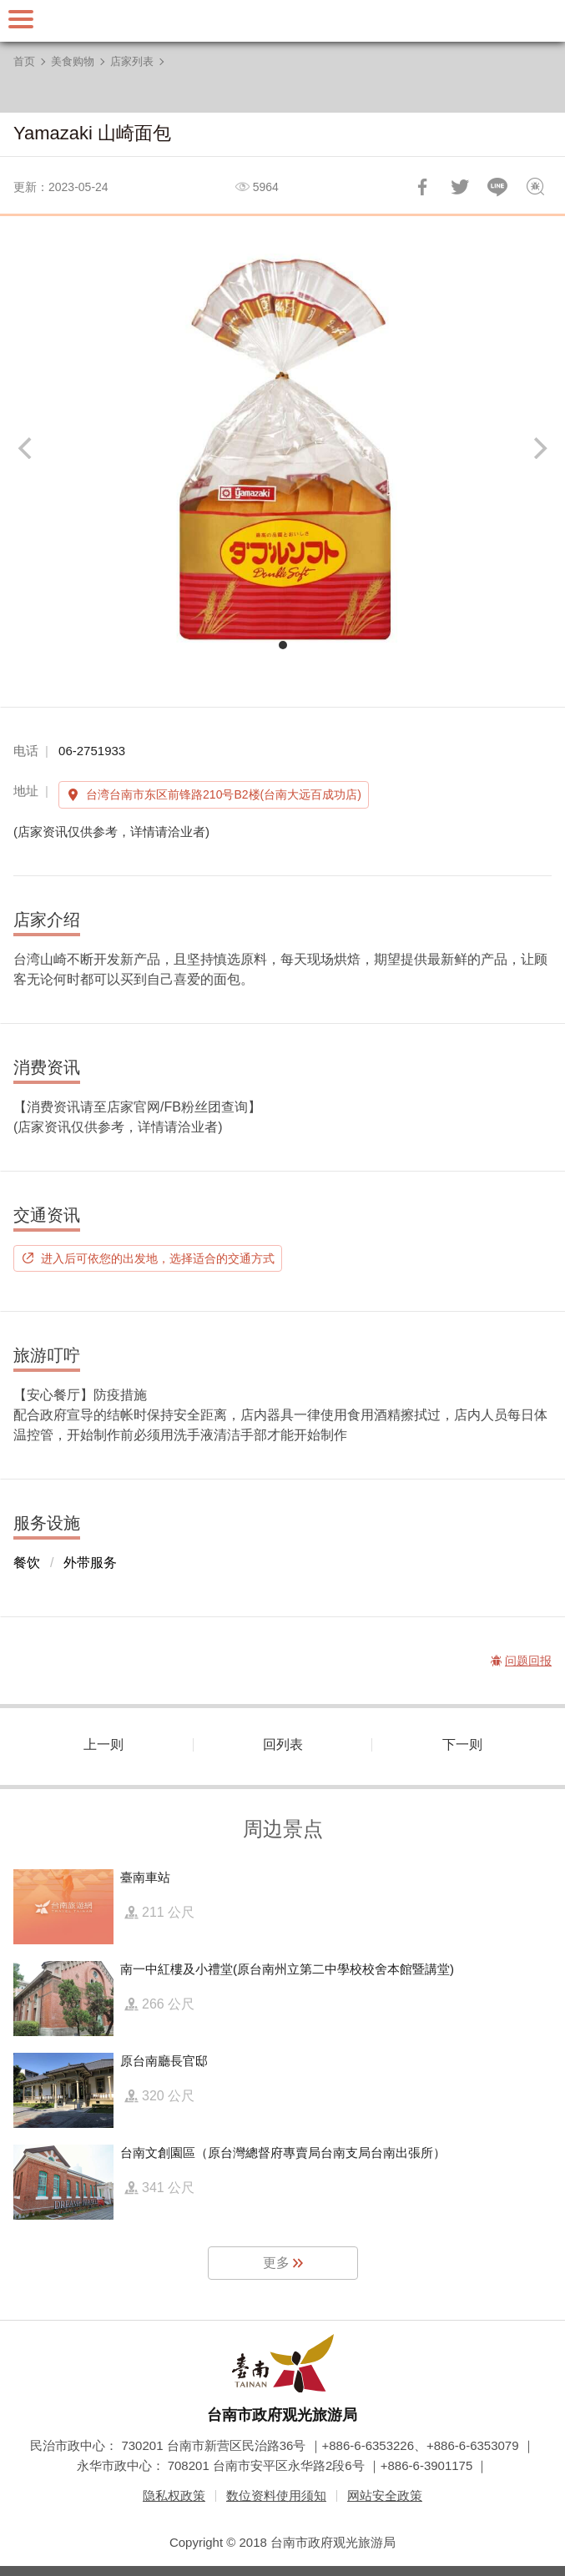 The image size is (565, 2576). Describe the element at coordinates (497, 187) in the screenshot. I see `LINE 给好友` at that location.